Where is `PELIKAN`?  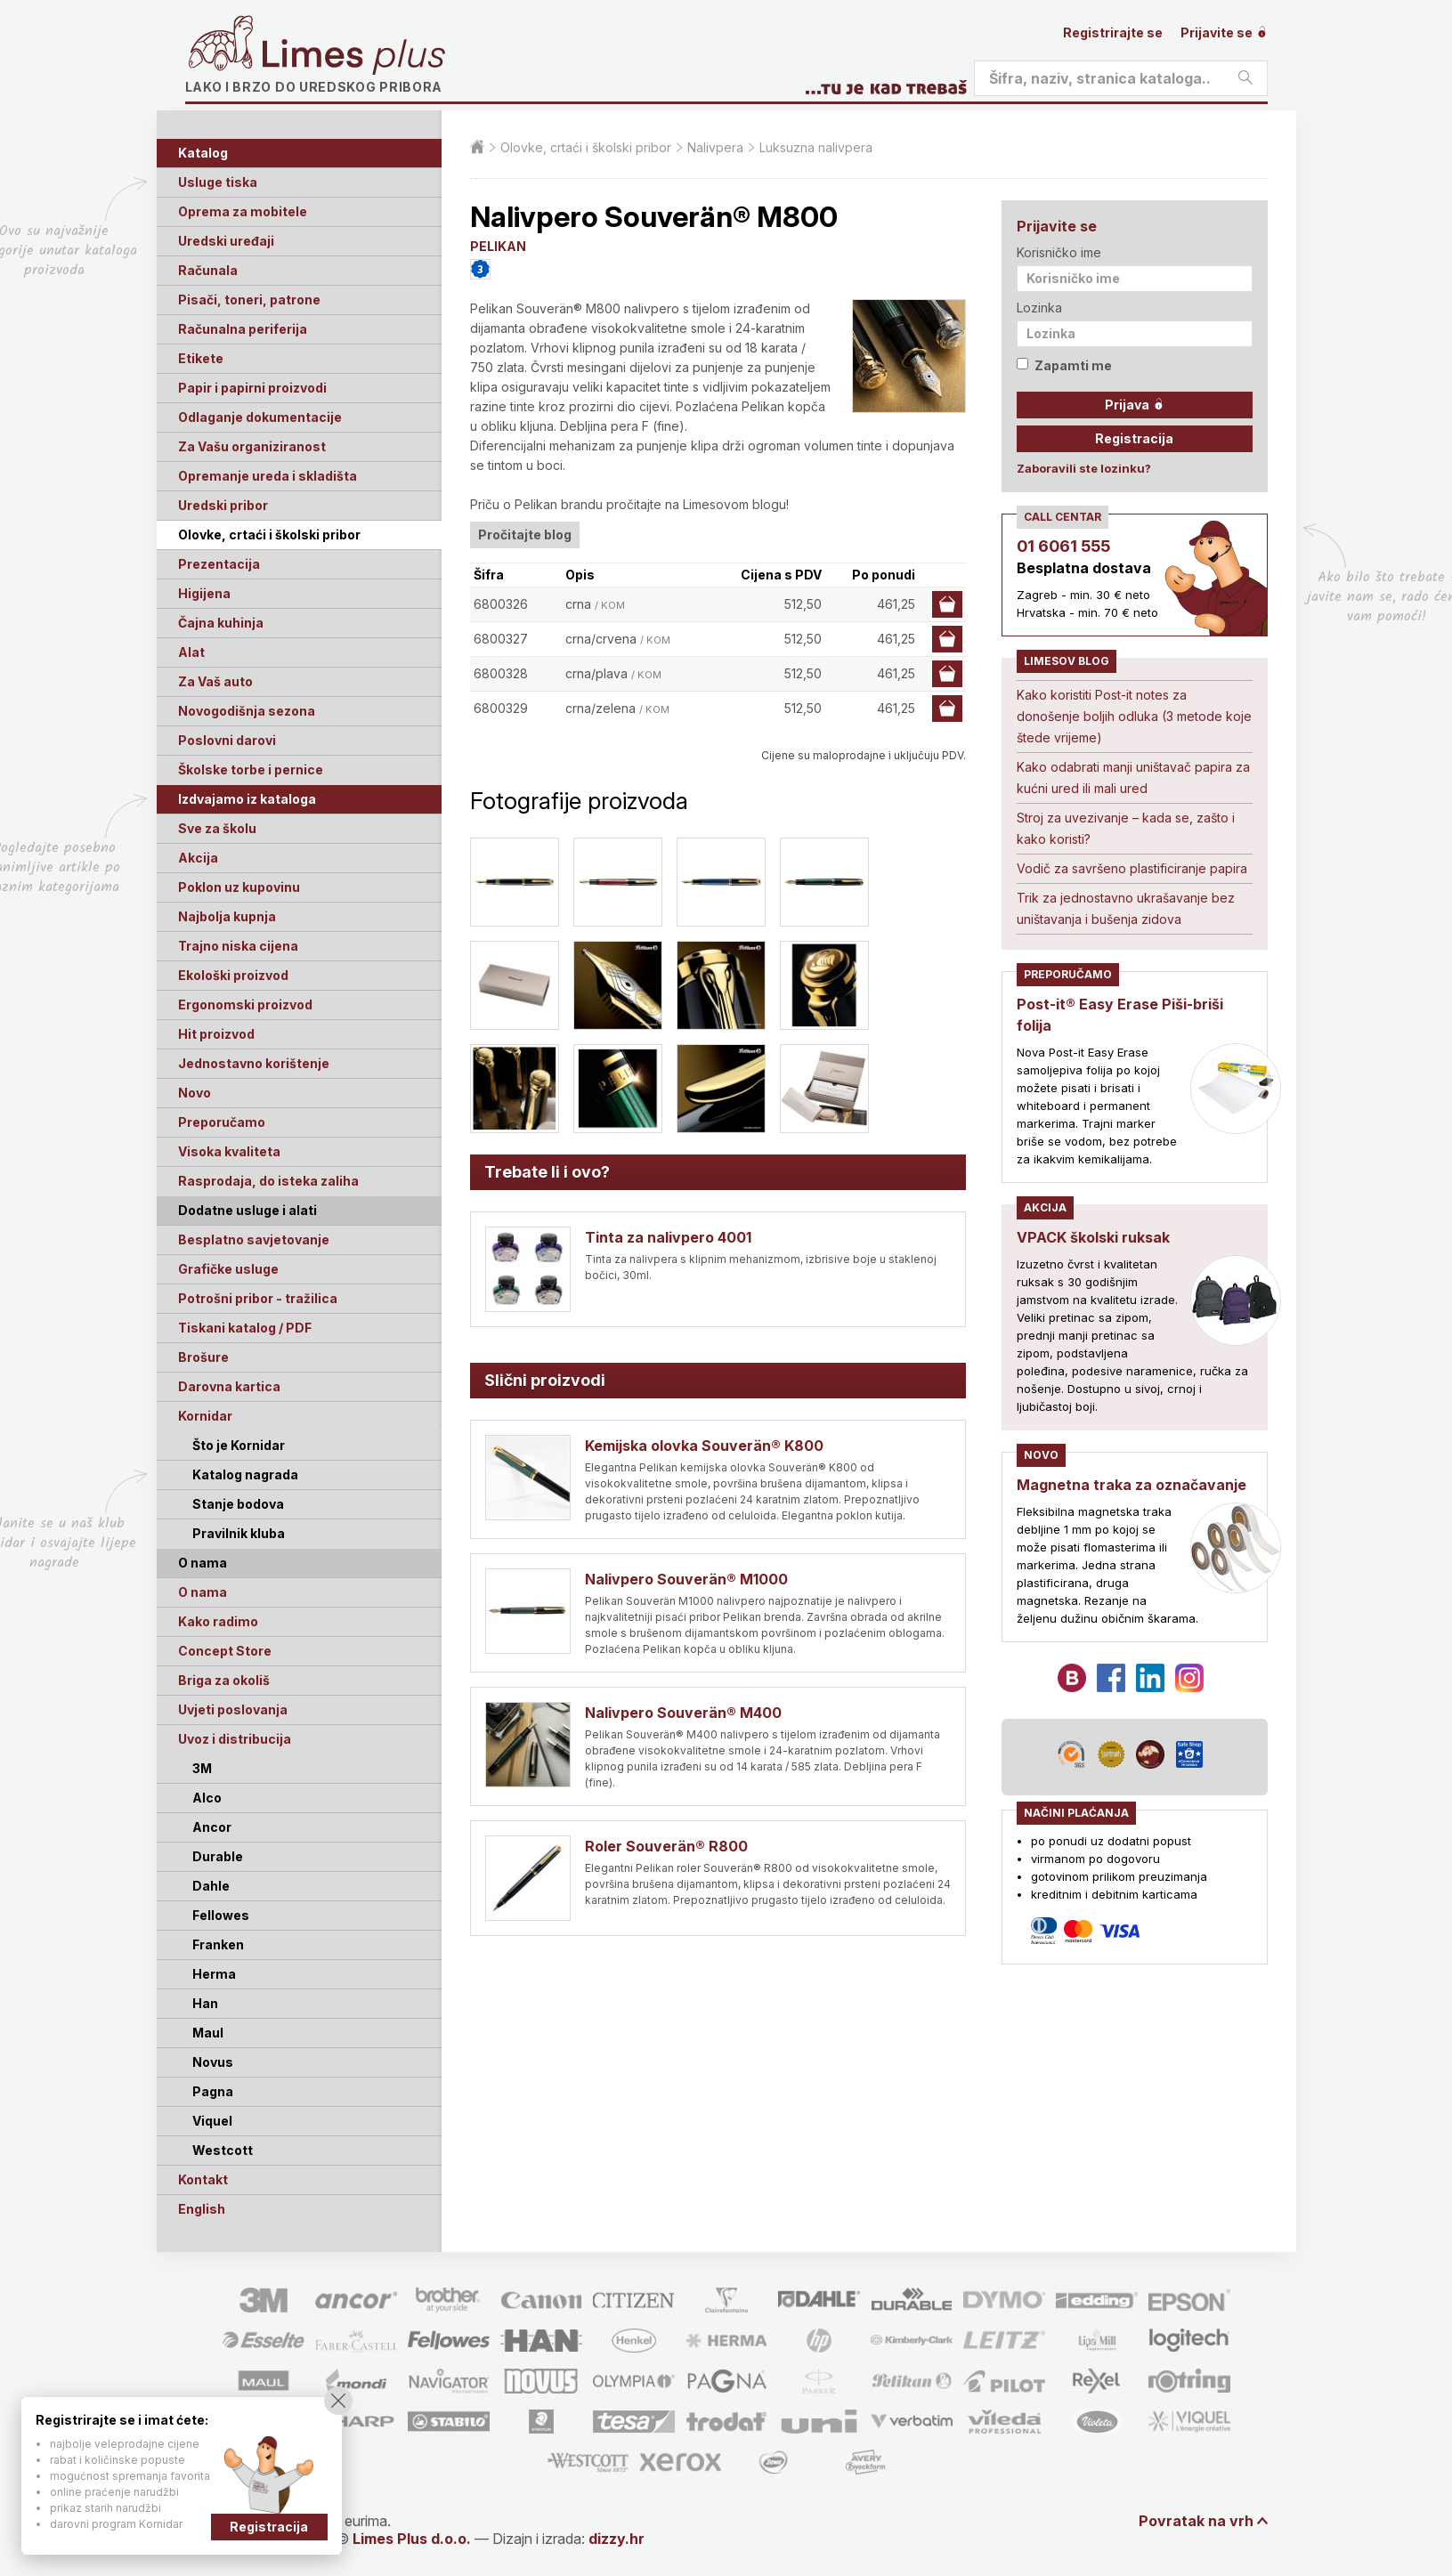
PELIKAN is located at coordinates (498, 246).